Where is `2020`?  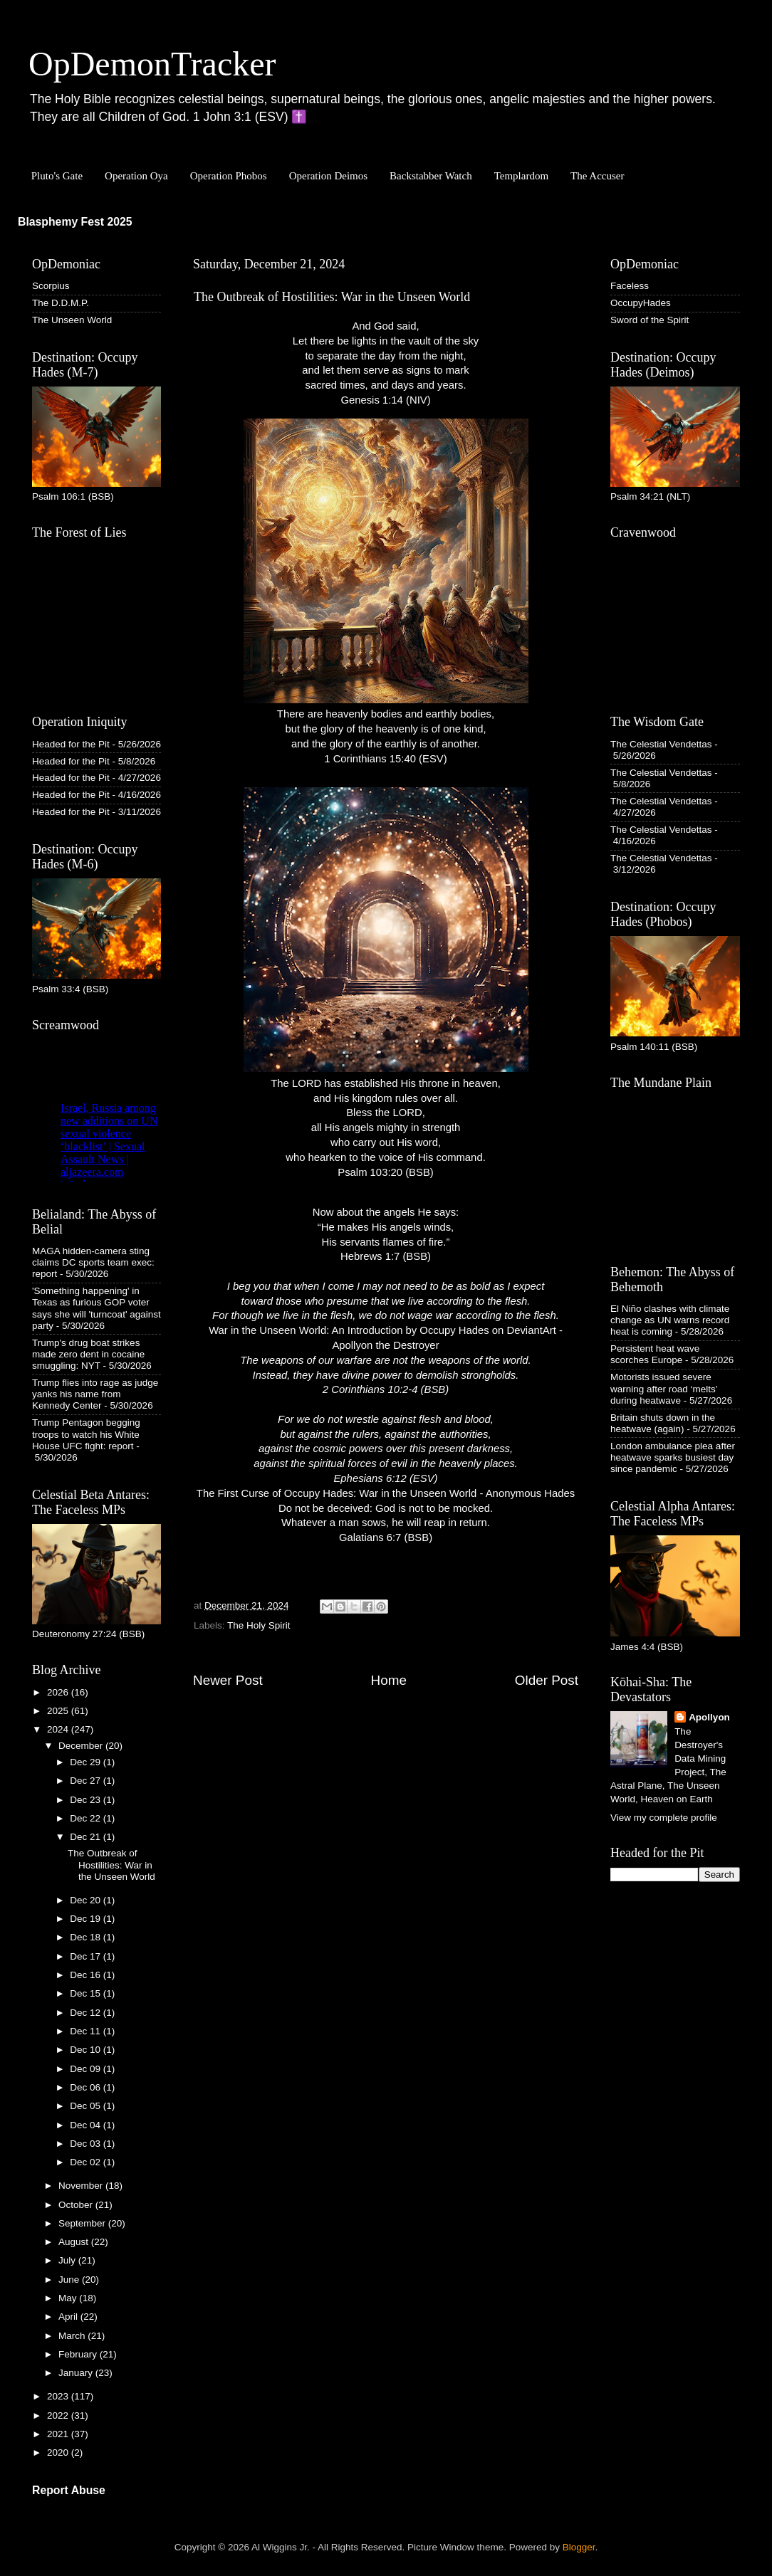 2020 is located at coordinates (59, 2452).